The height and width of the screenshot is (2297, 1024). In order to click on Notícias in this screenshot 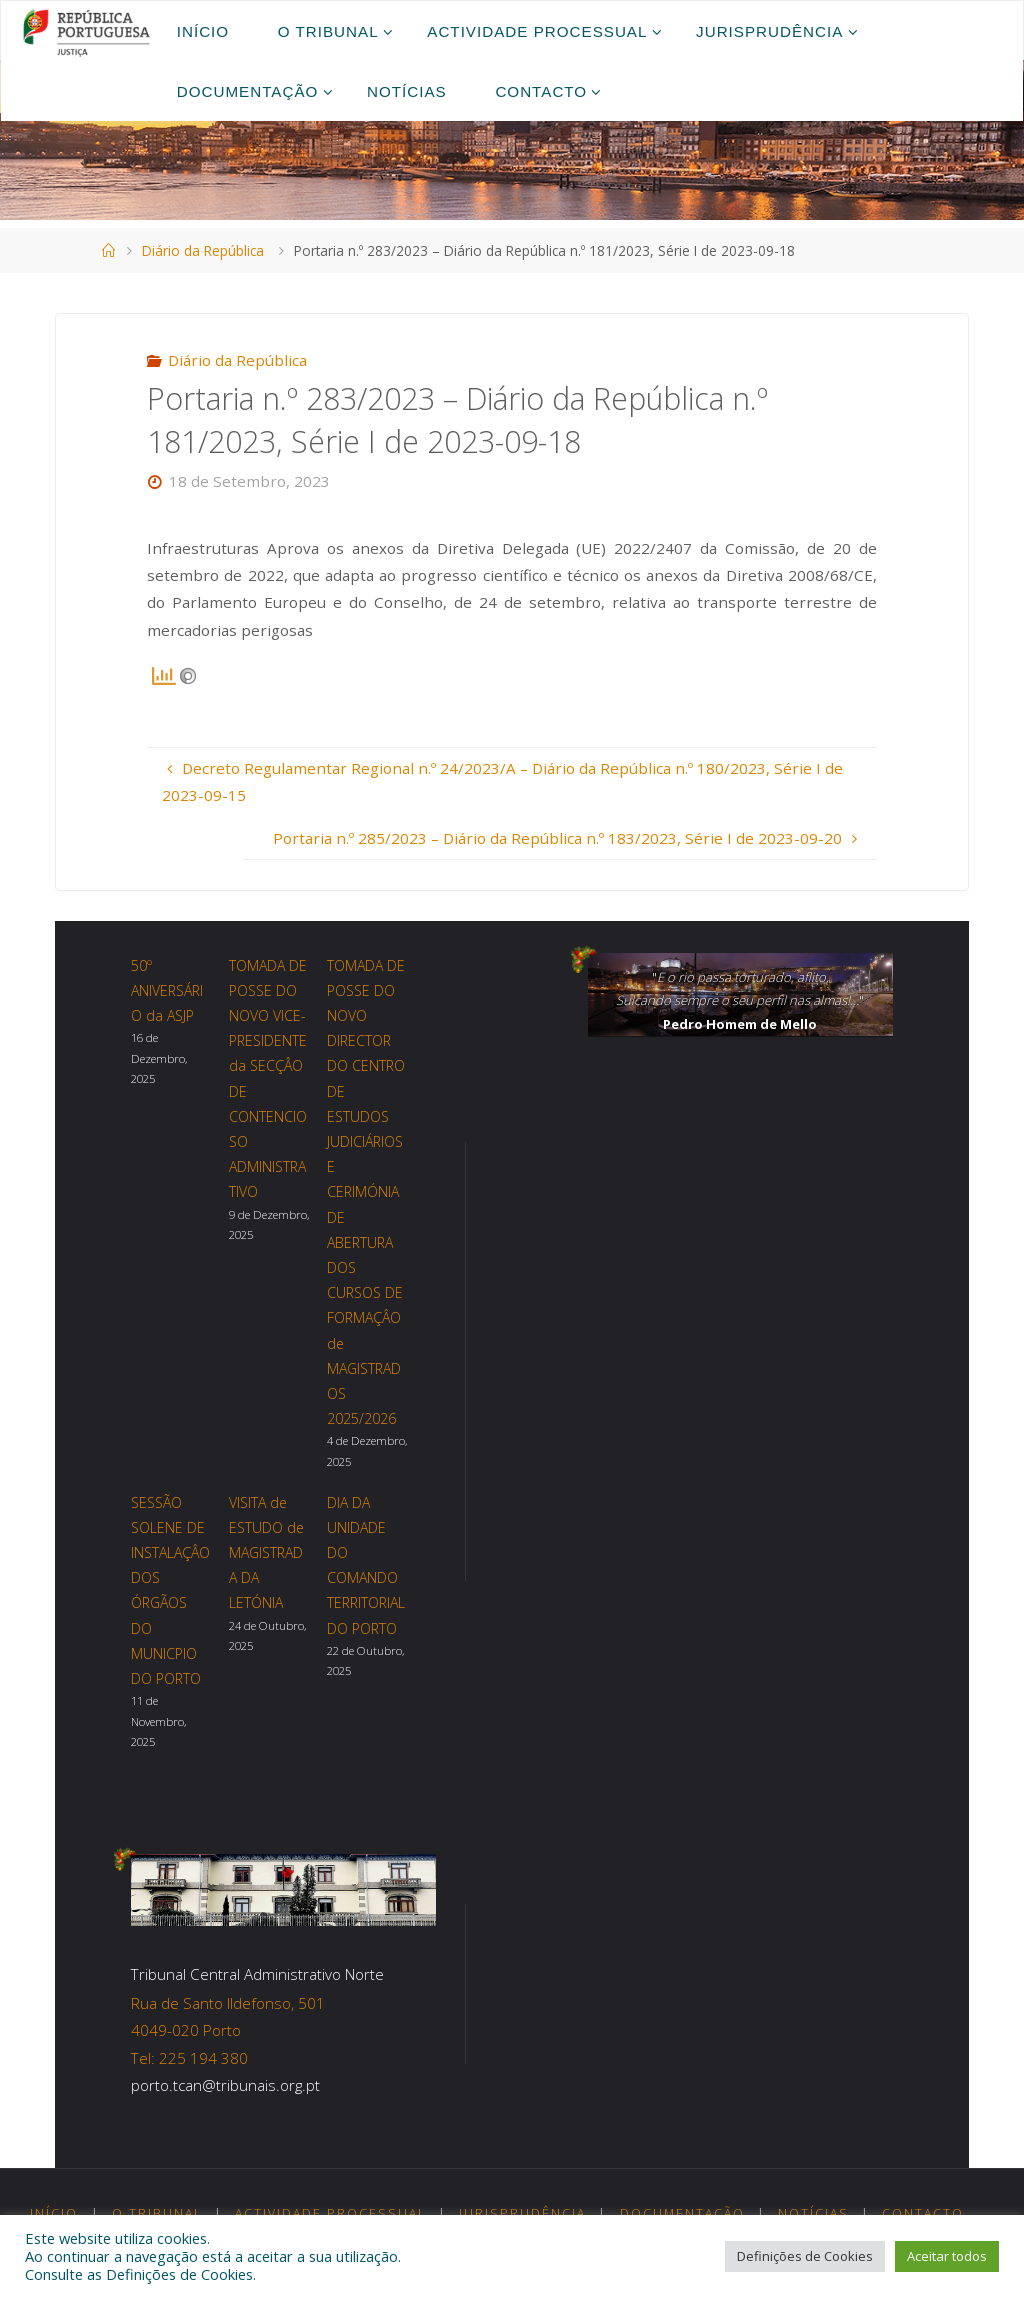, I will do `click(813, 2213)`.